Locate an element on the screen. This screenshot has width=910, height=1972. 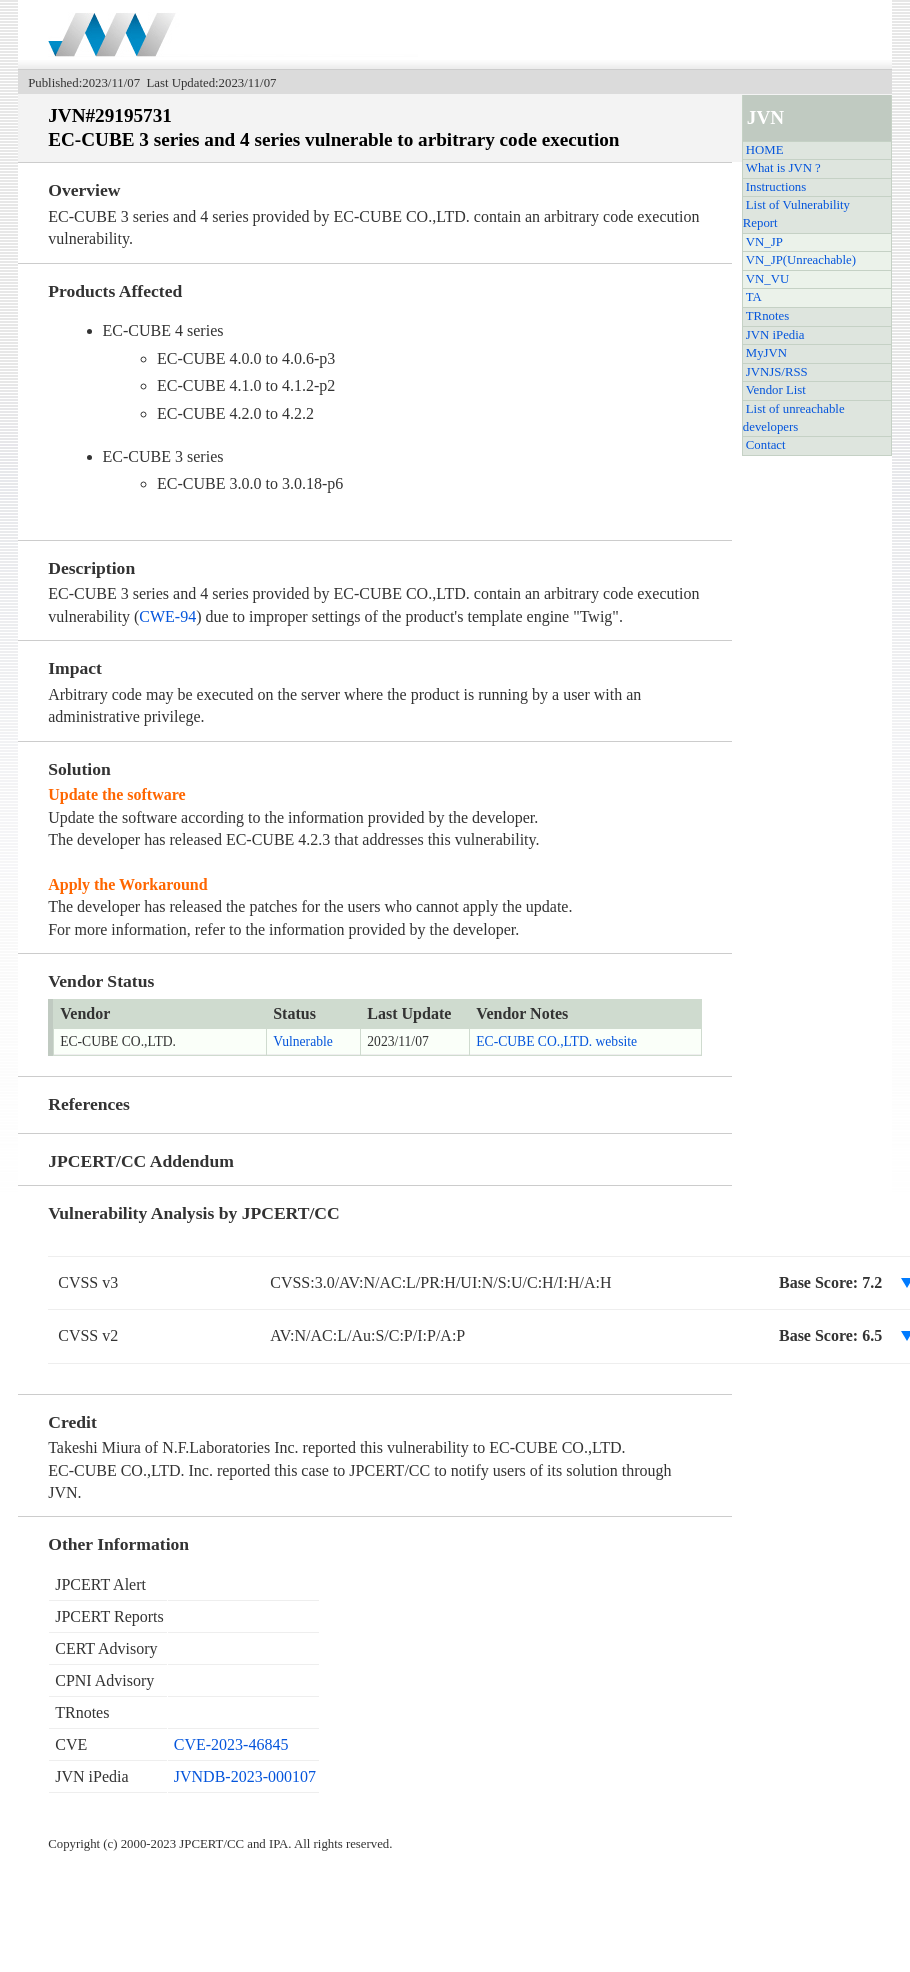
EC-CUBE CO.,LTD. website is located at coordinates (556, 1041).